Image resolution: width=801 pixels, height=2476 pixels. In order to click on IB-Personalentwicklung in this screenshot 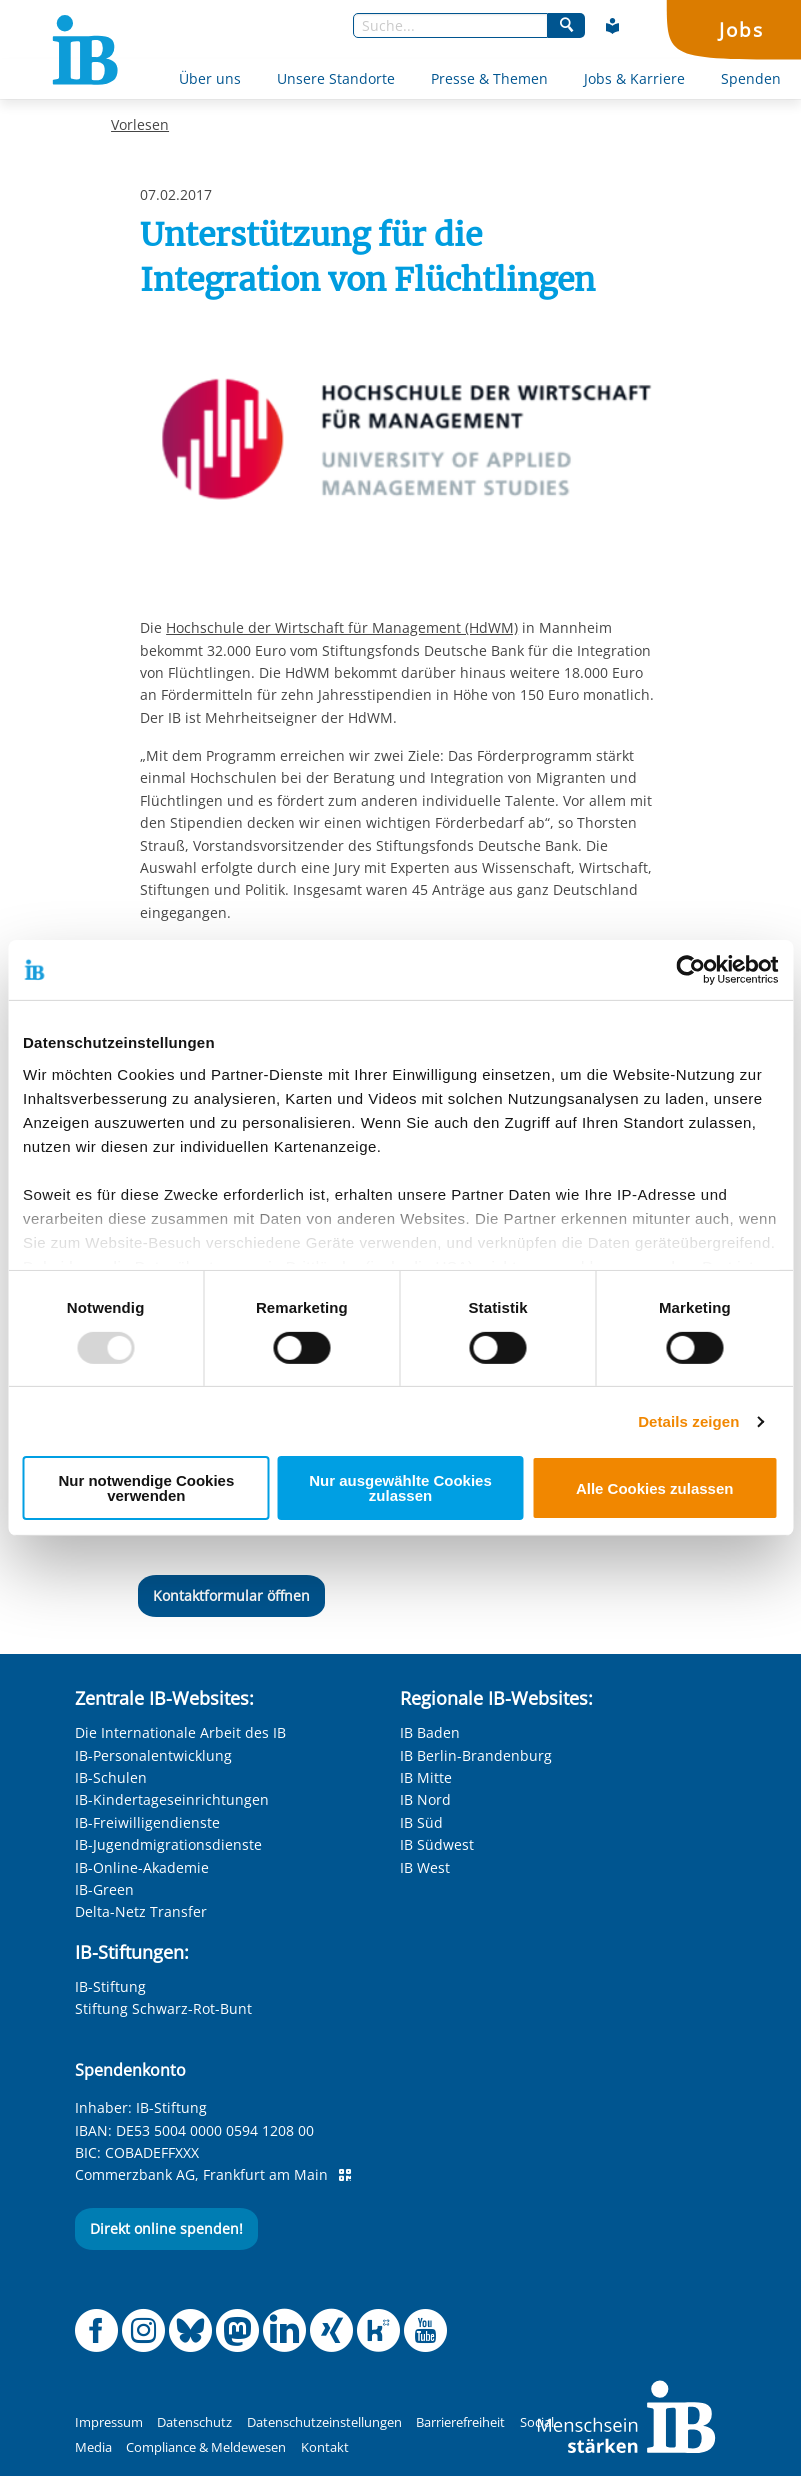, I will do `click(153, 1755)`.